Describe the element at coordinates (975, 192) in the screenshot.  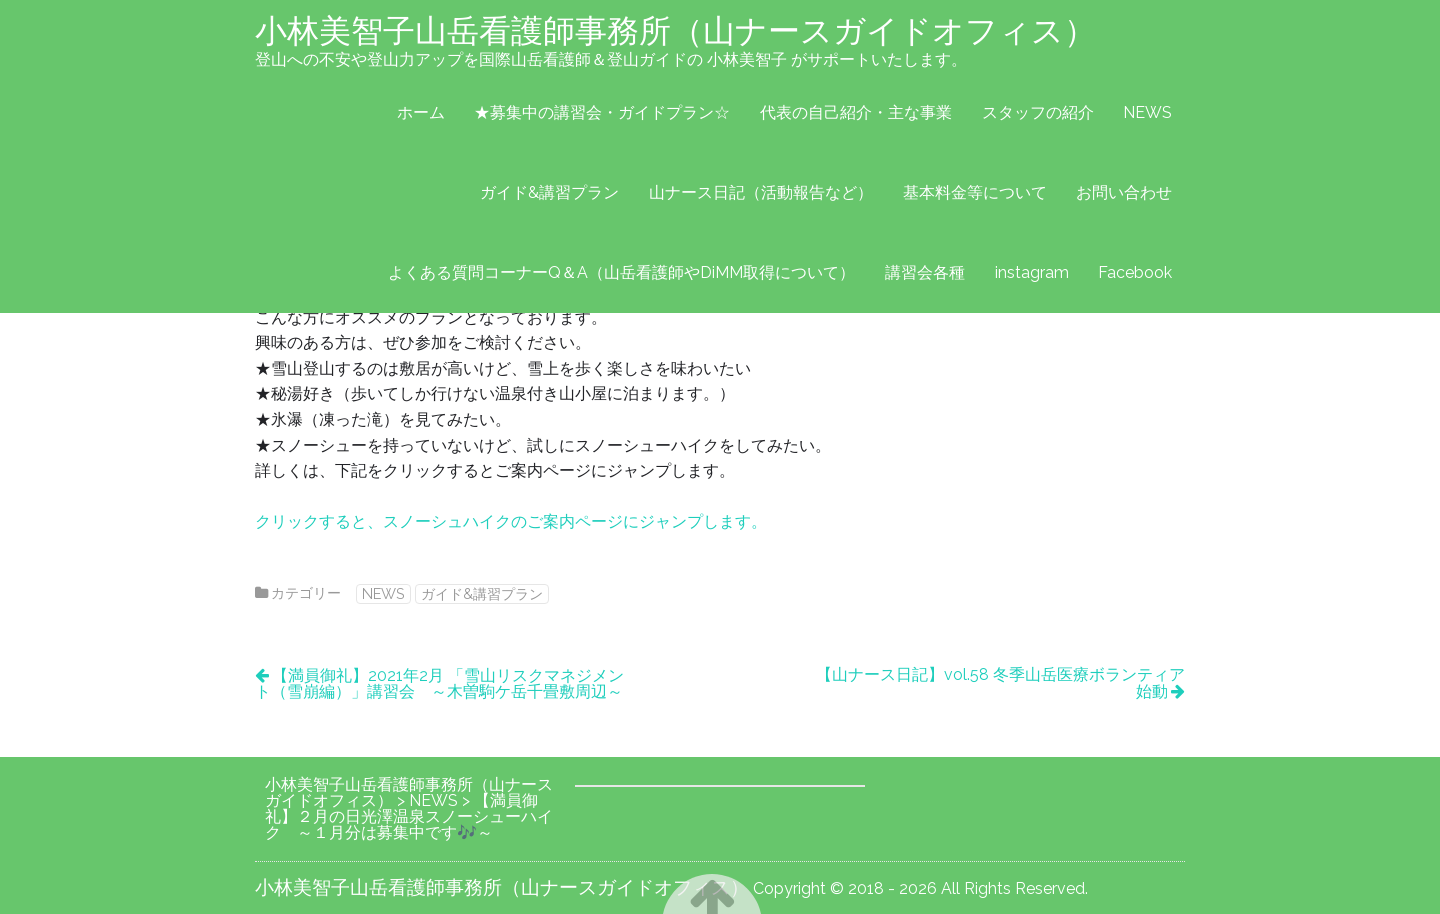
I see `基本料金等について` at that location.